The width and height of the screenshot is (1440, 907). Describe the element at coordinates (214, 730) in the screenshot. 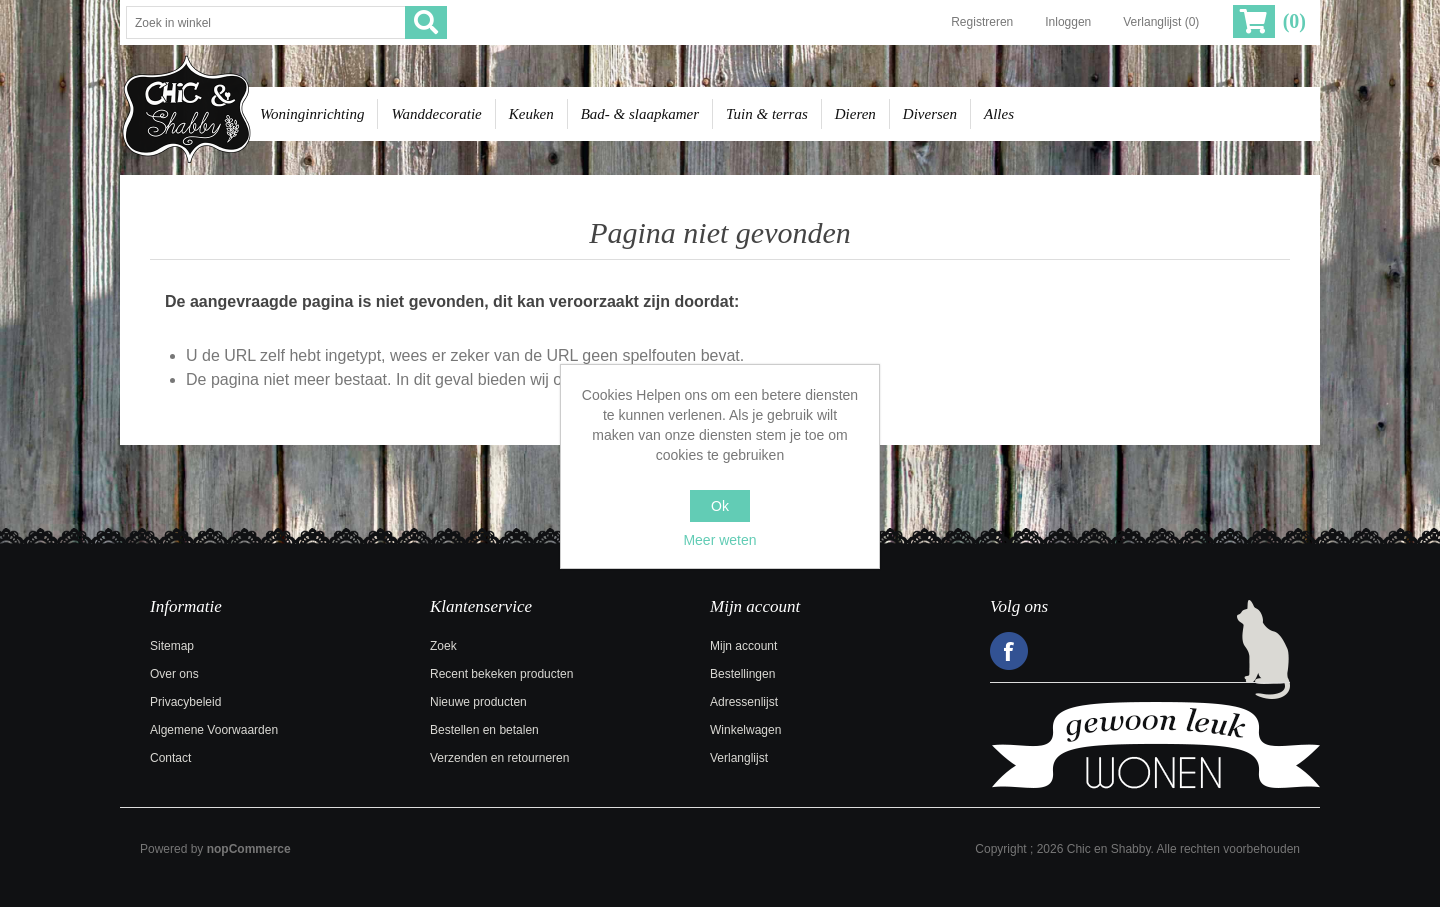

I see `Algemene Voorwaarden` at that location.